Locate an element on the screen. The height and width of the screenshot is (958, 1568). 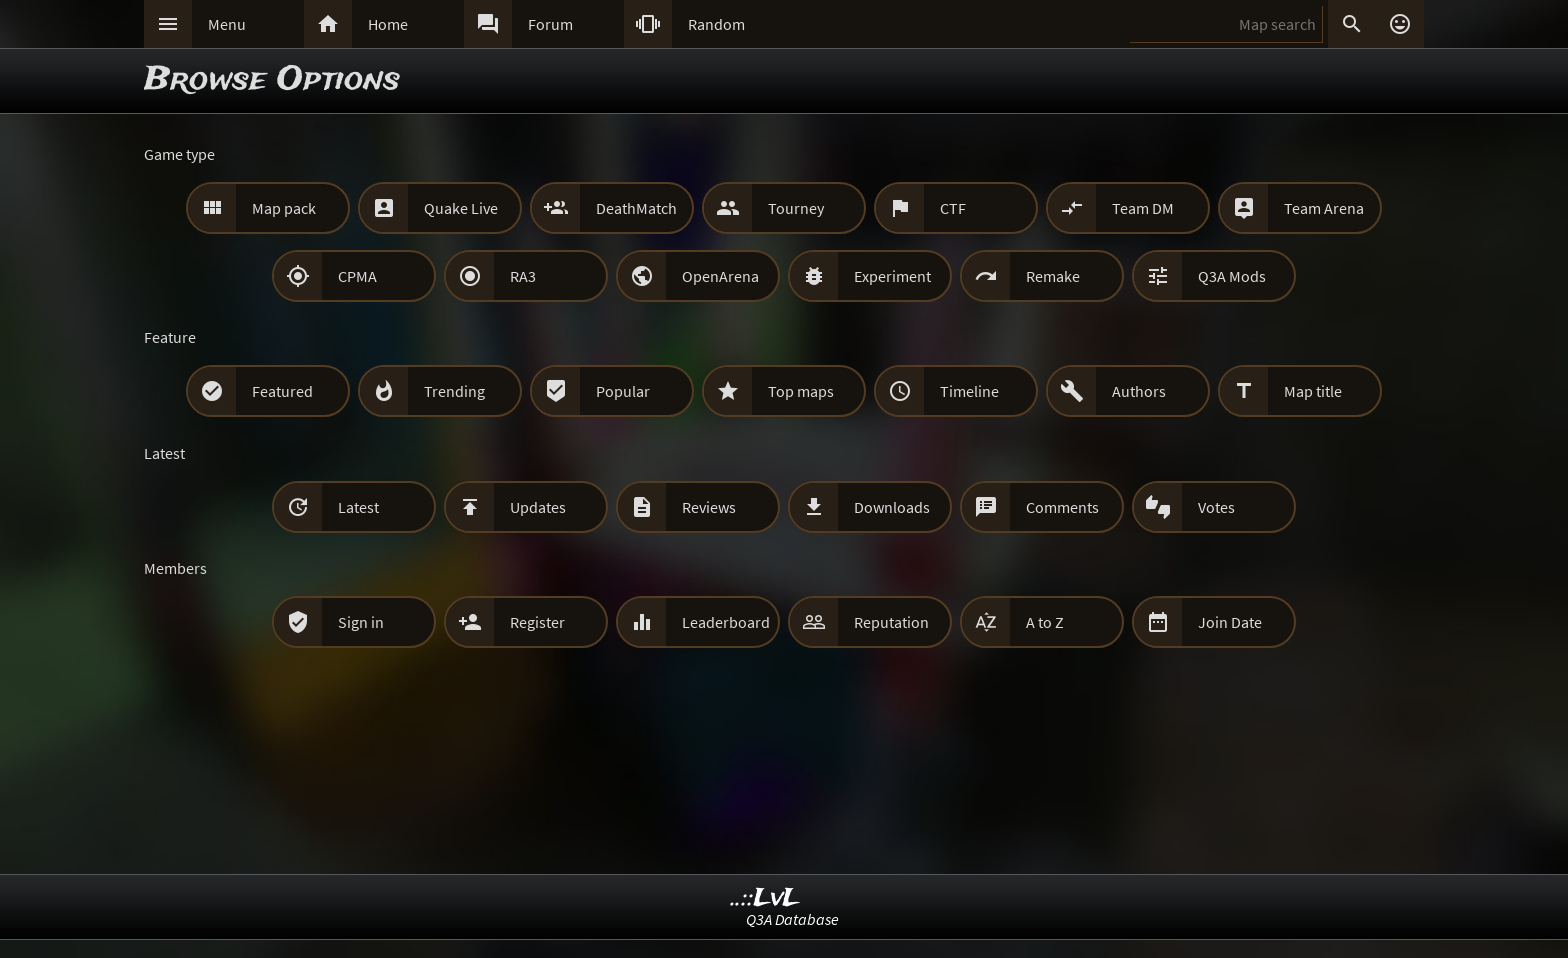
Updates is located at coordinates (538, 507).